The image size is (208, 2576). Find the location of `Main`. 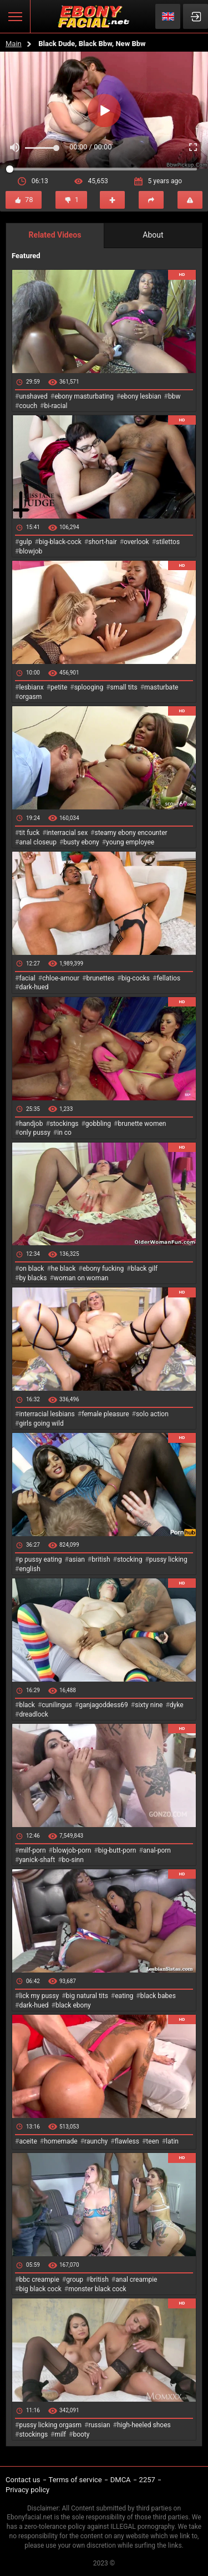

Main is located at coordinates (14, 43).